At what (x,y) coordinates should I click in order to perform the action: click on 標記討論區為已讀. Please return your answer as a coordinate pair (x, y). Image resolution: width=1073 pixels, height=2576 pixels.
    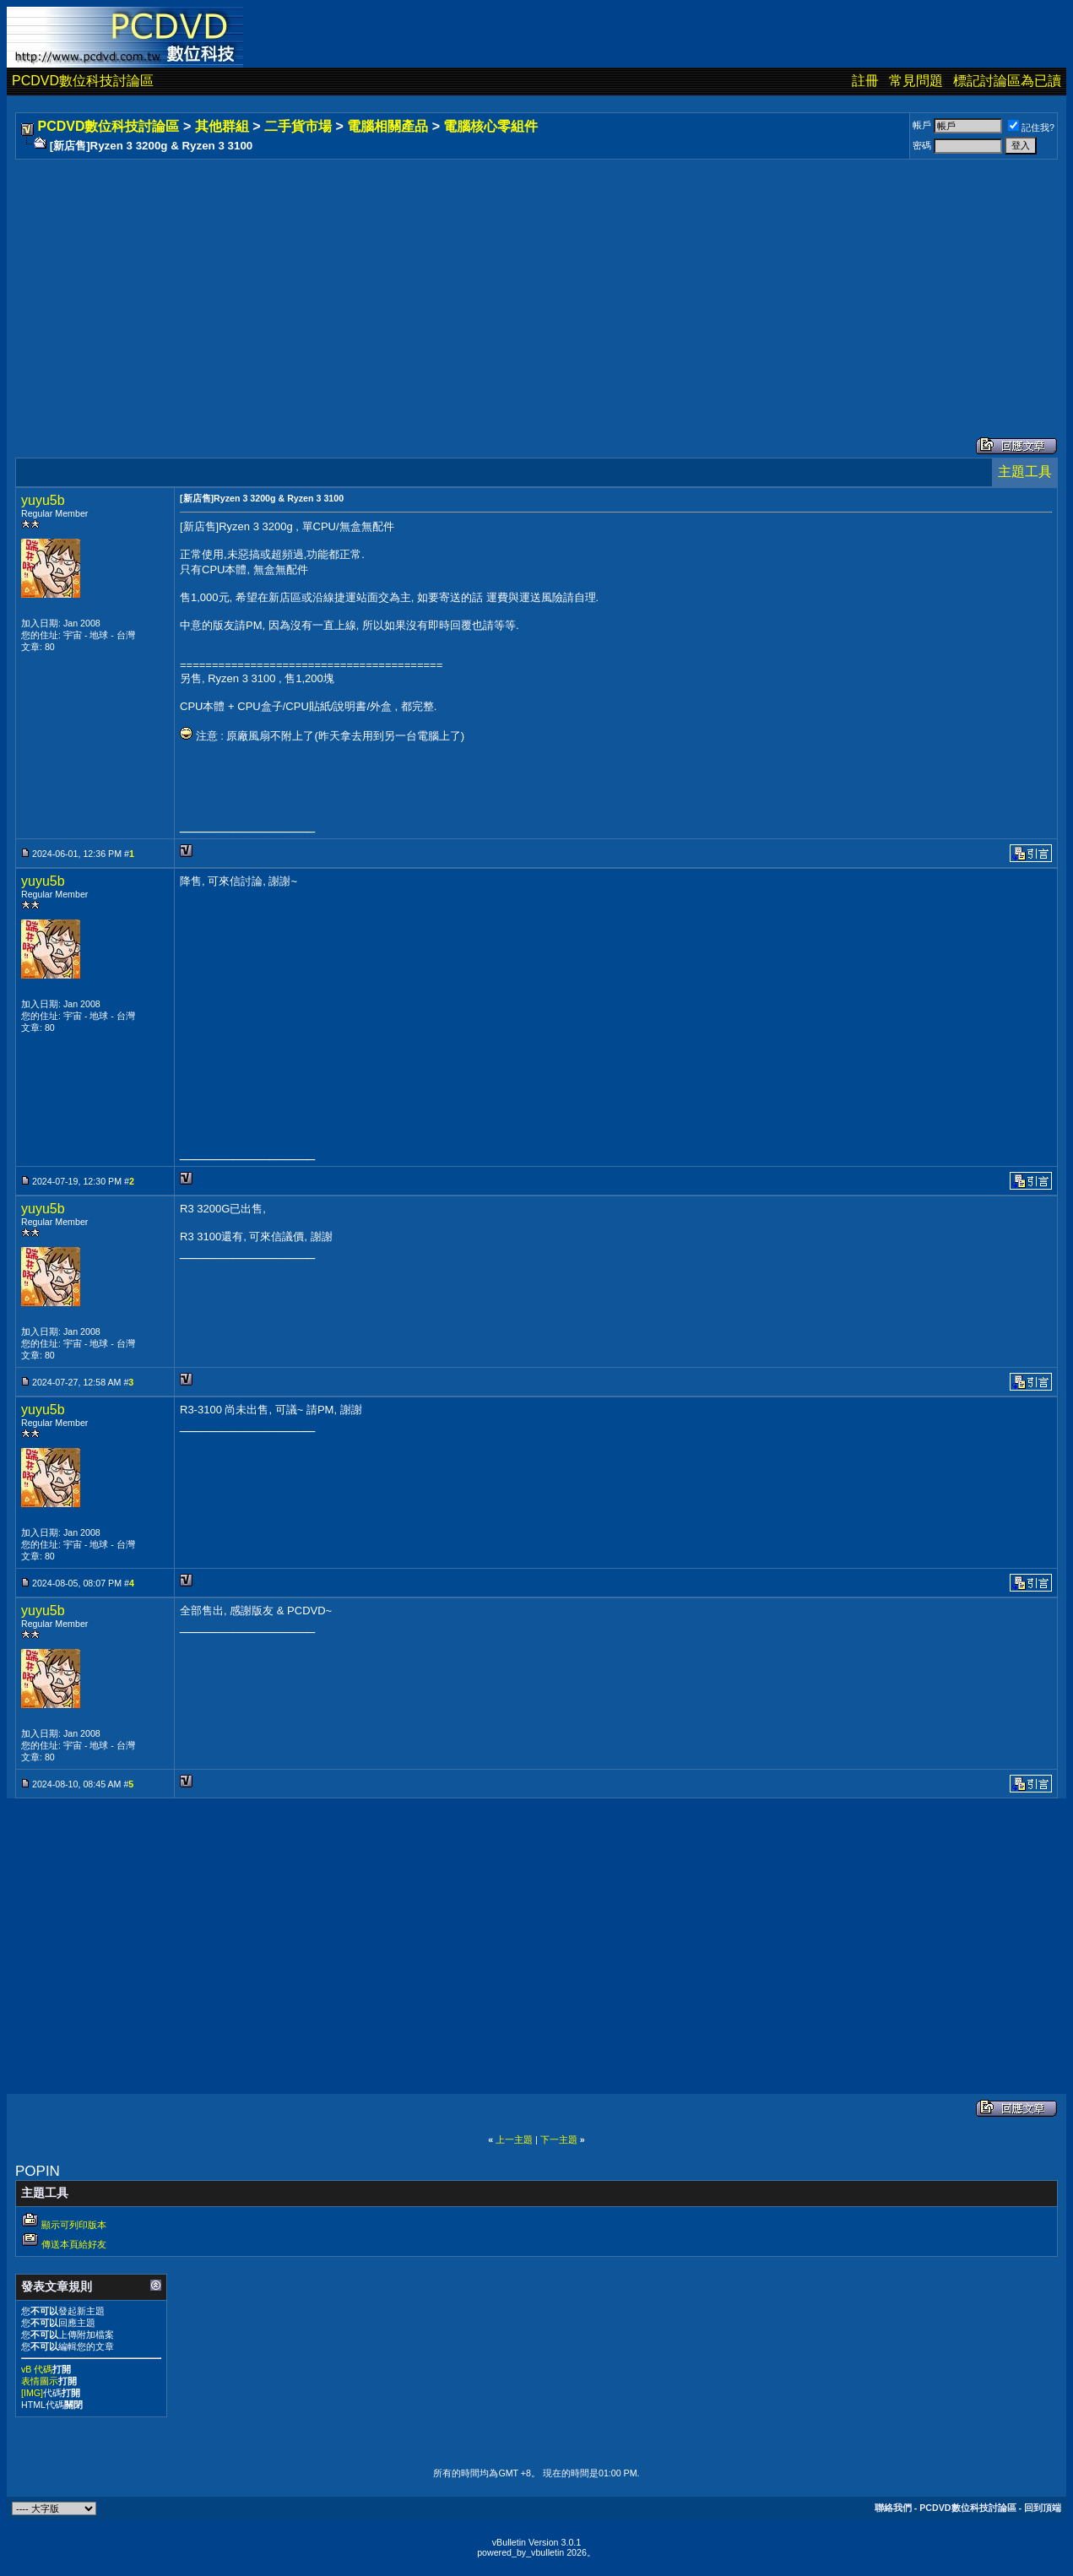
    Looking at the image, I should click on (1007, 80).